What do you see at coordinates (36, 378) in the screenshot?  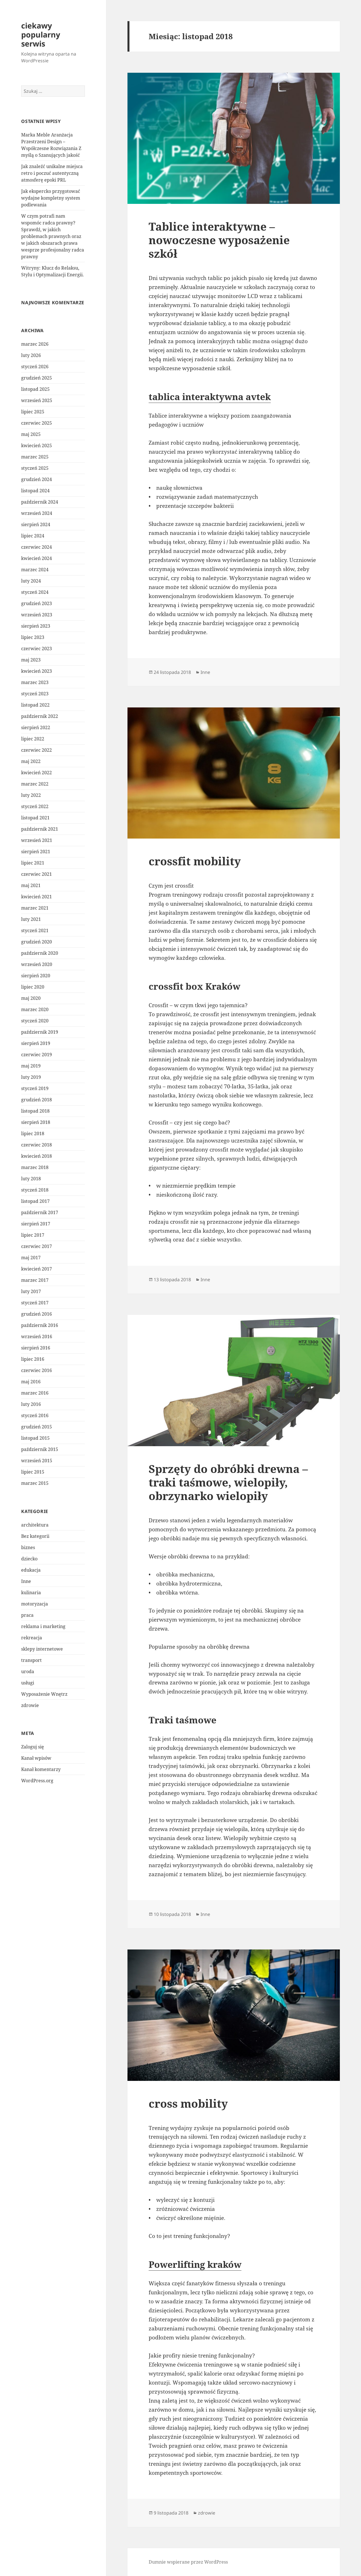 I see `grudzień 2025` at bounding box center [36, 378].